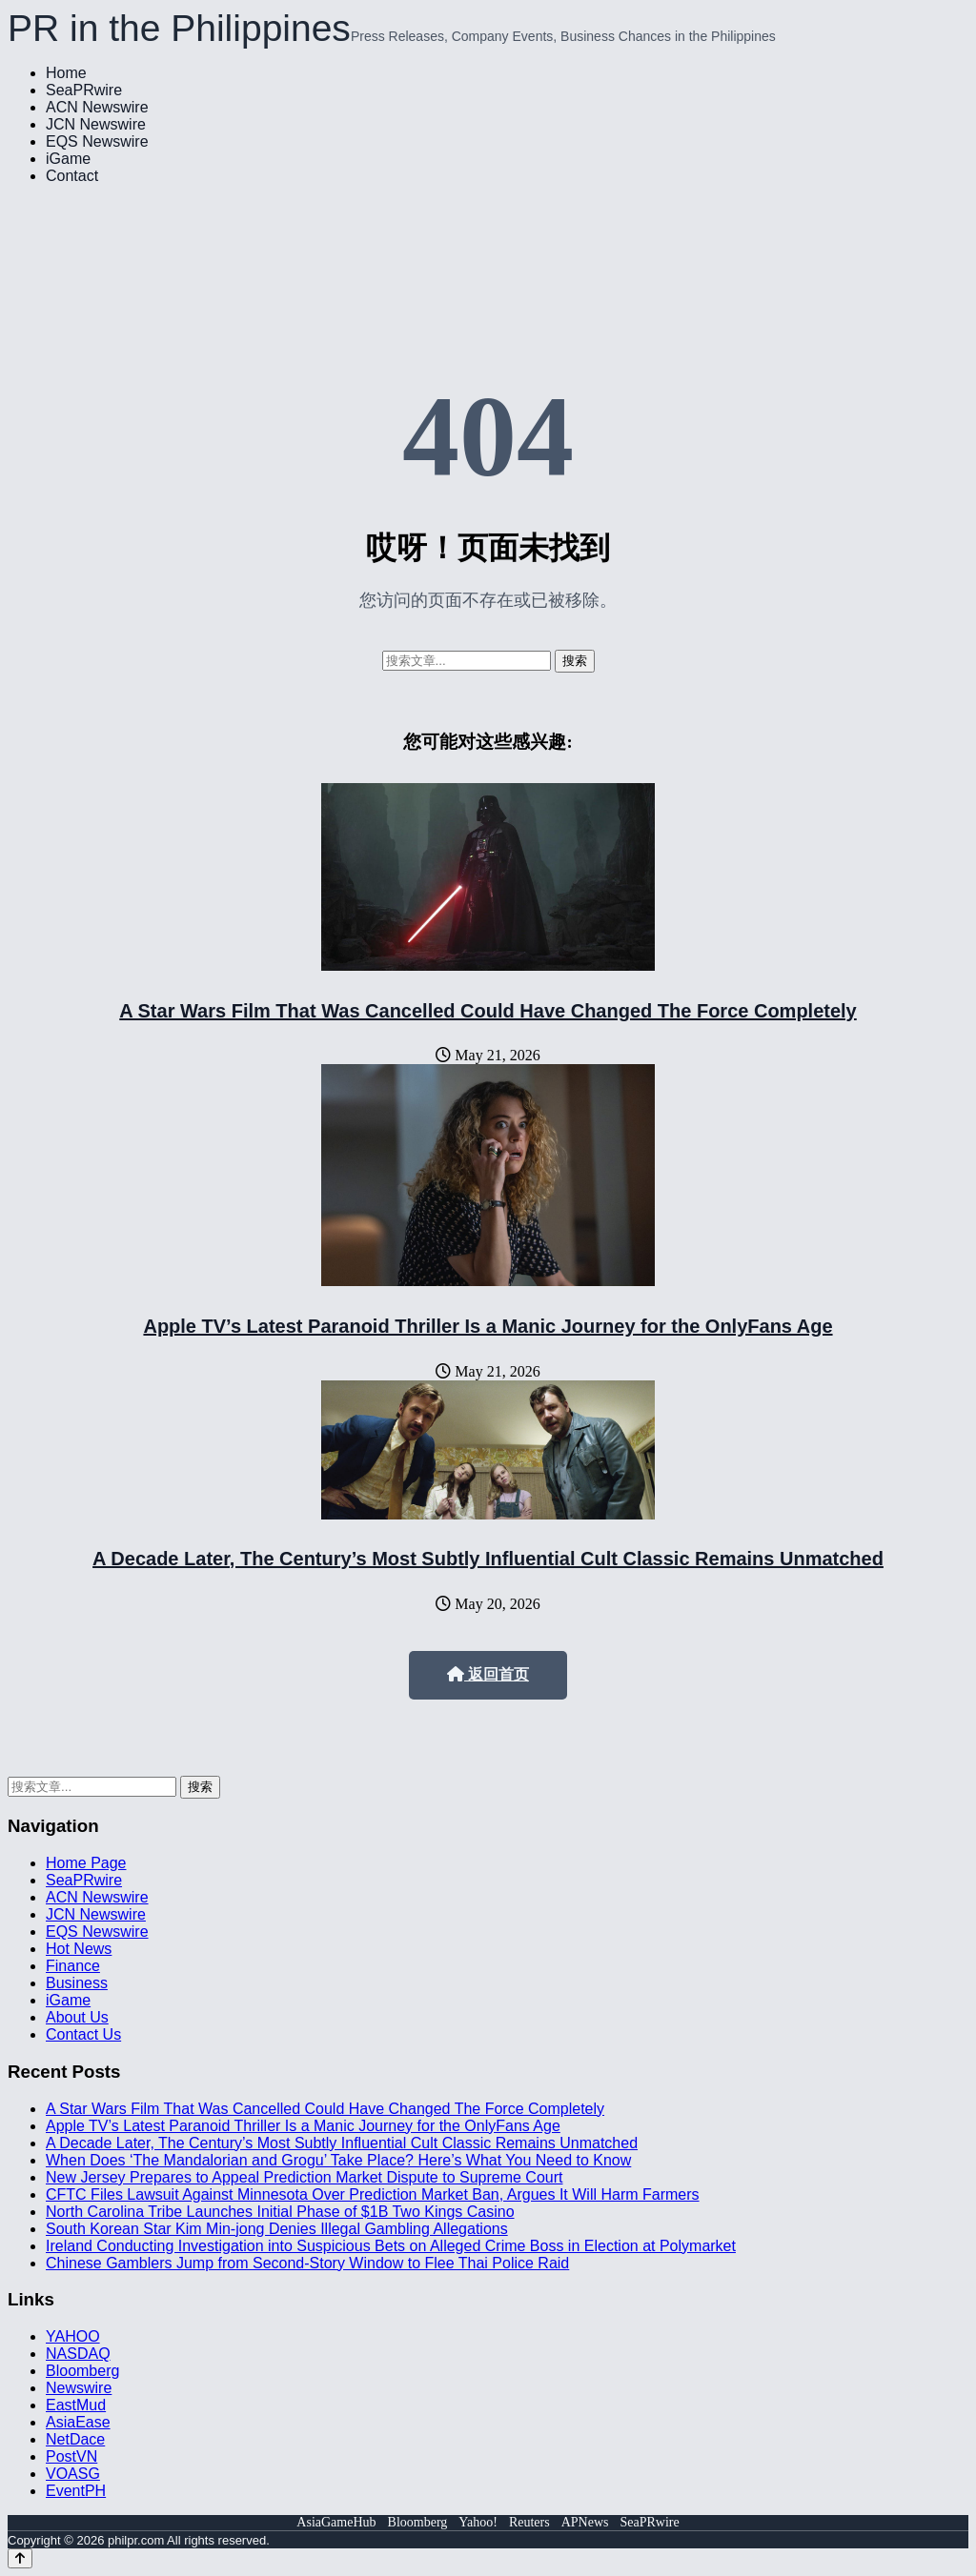 This screenshot has width=976, height=2576. I want to click on Reuters, so click(529, 2522).